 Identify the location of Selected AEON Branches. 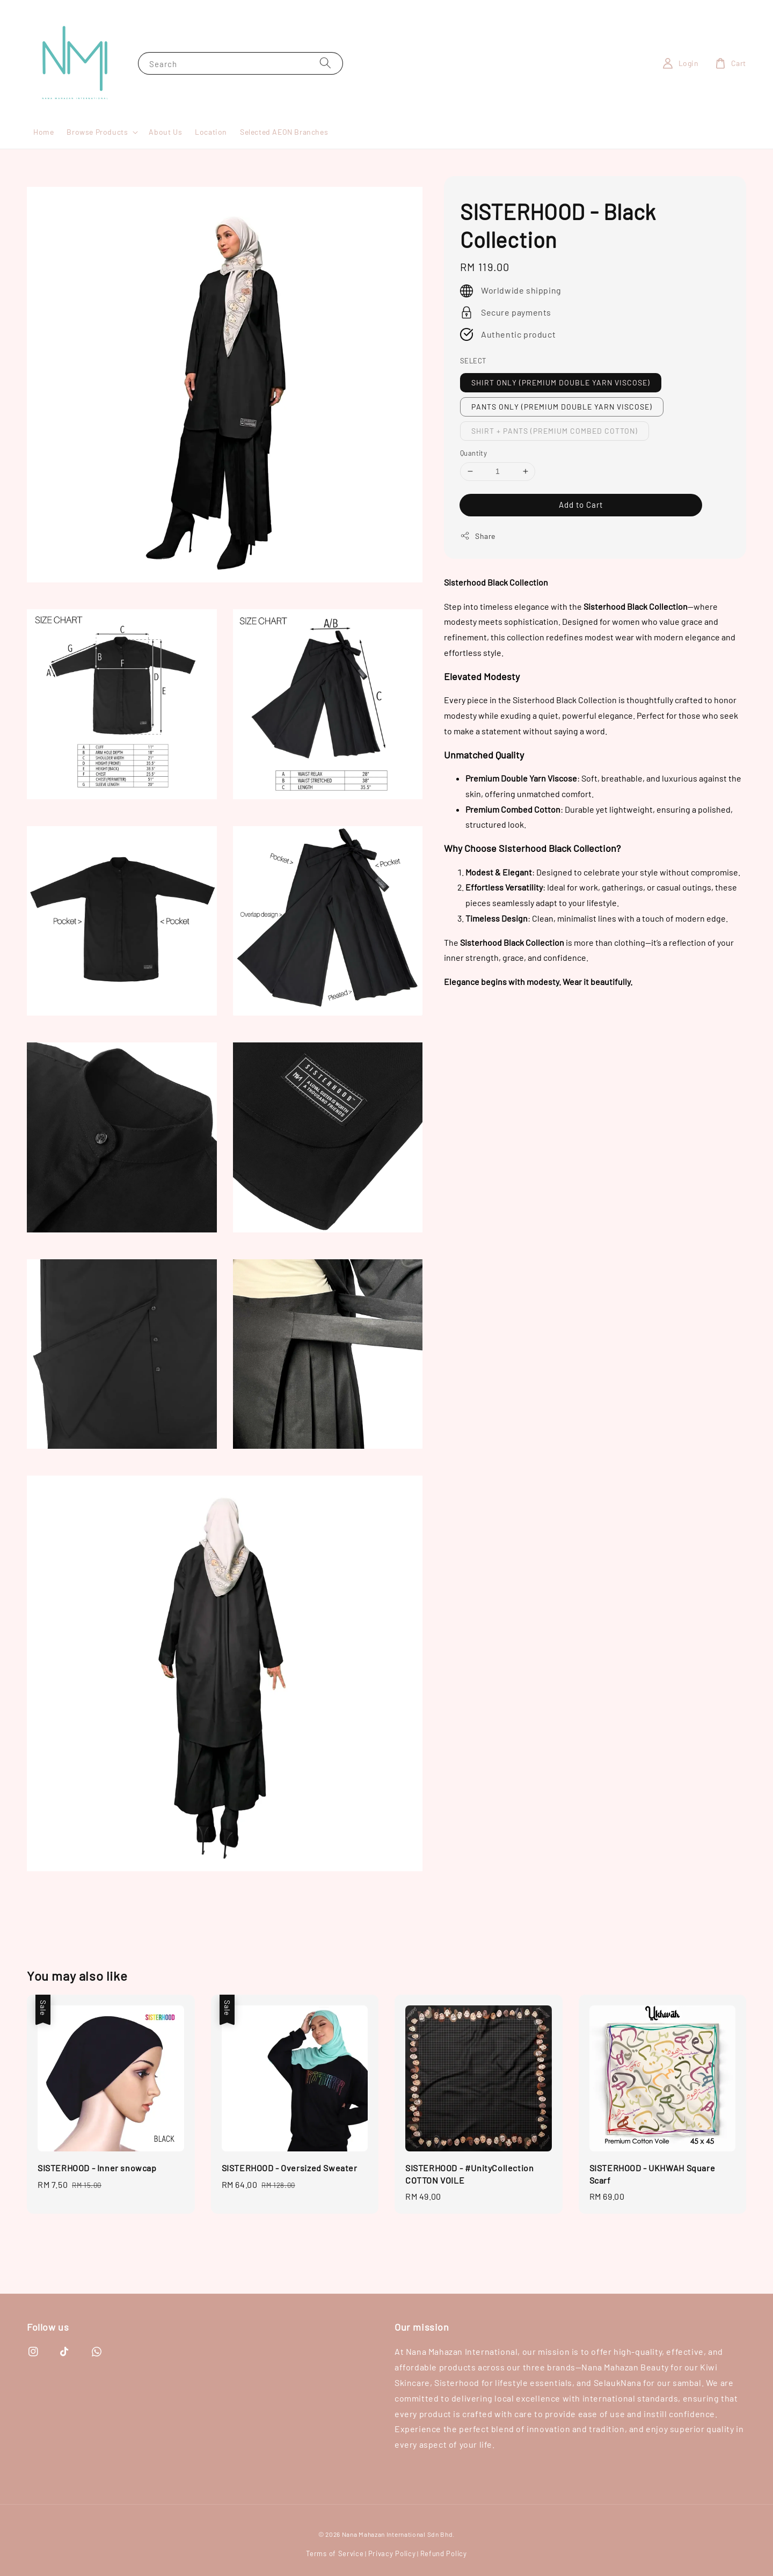
(284, 131).